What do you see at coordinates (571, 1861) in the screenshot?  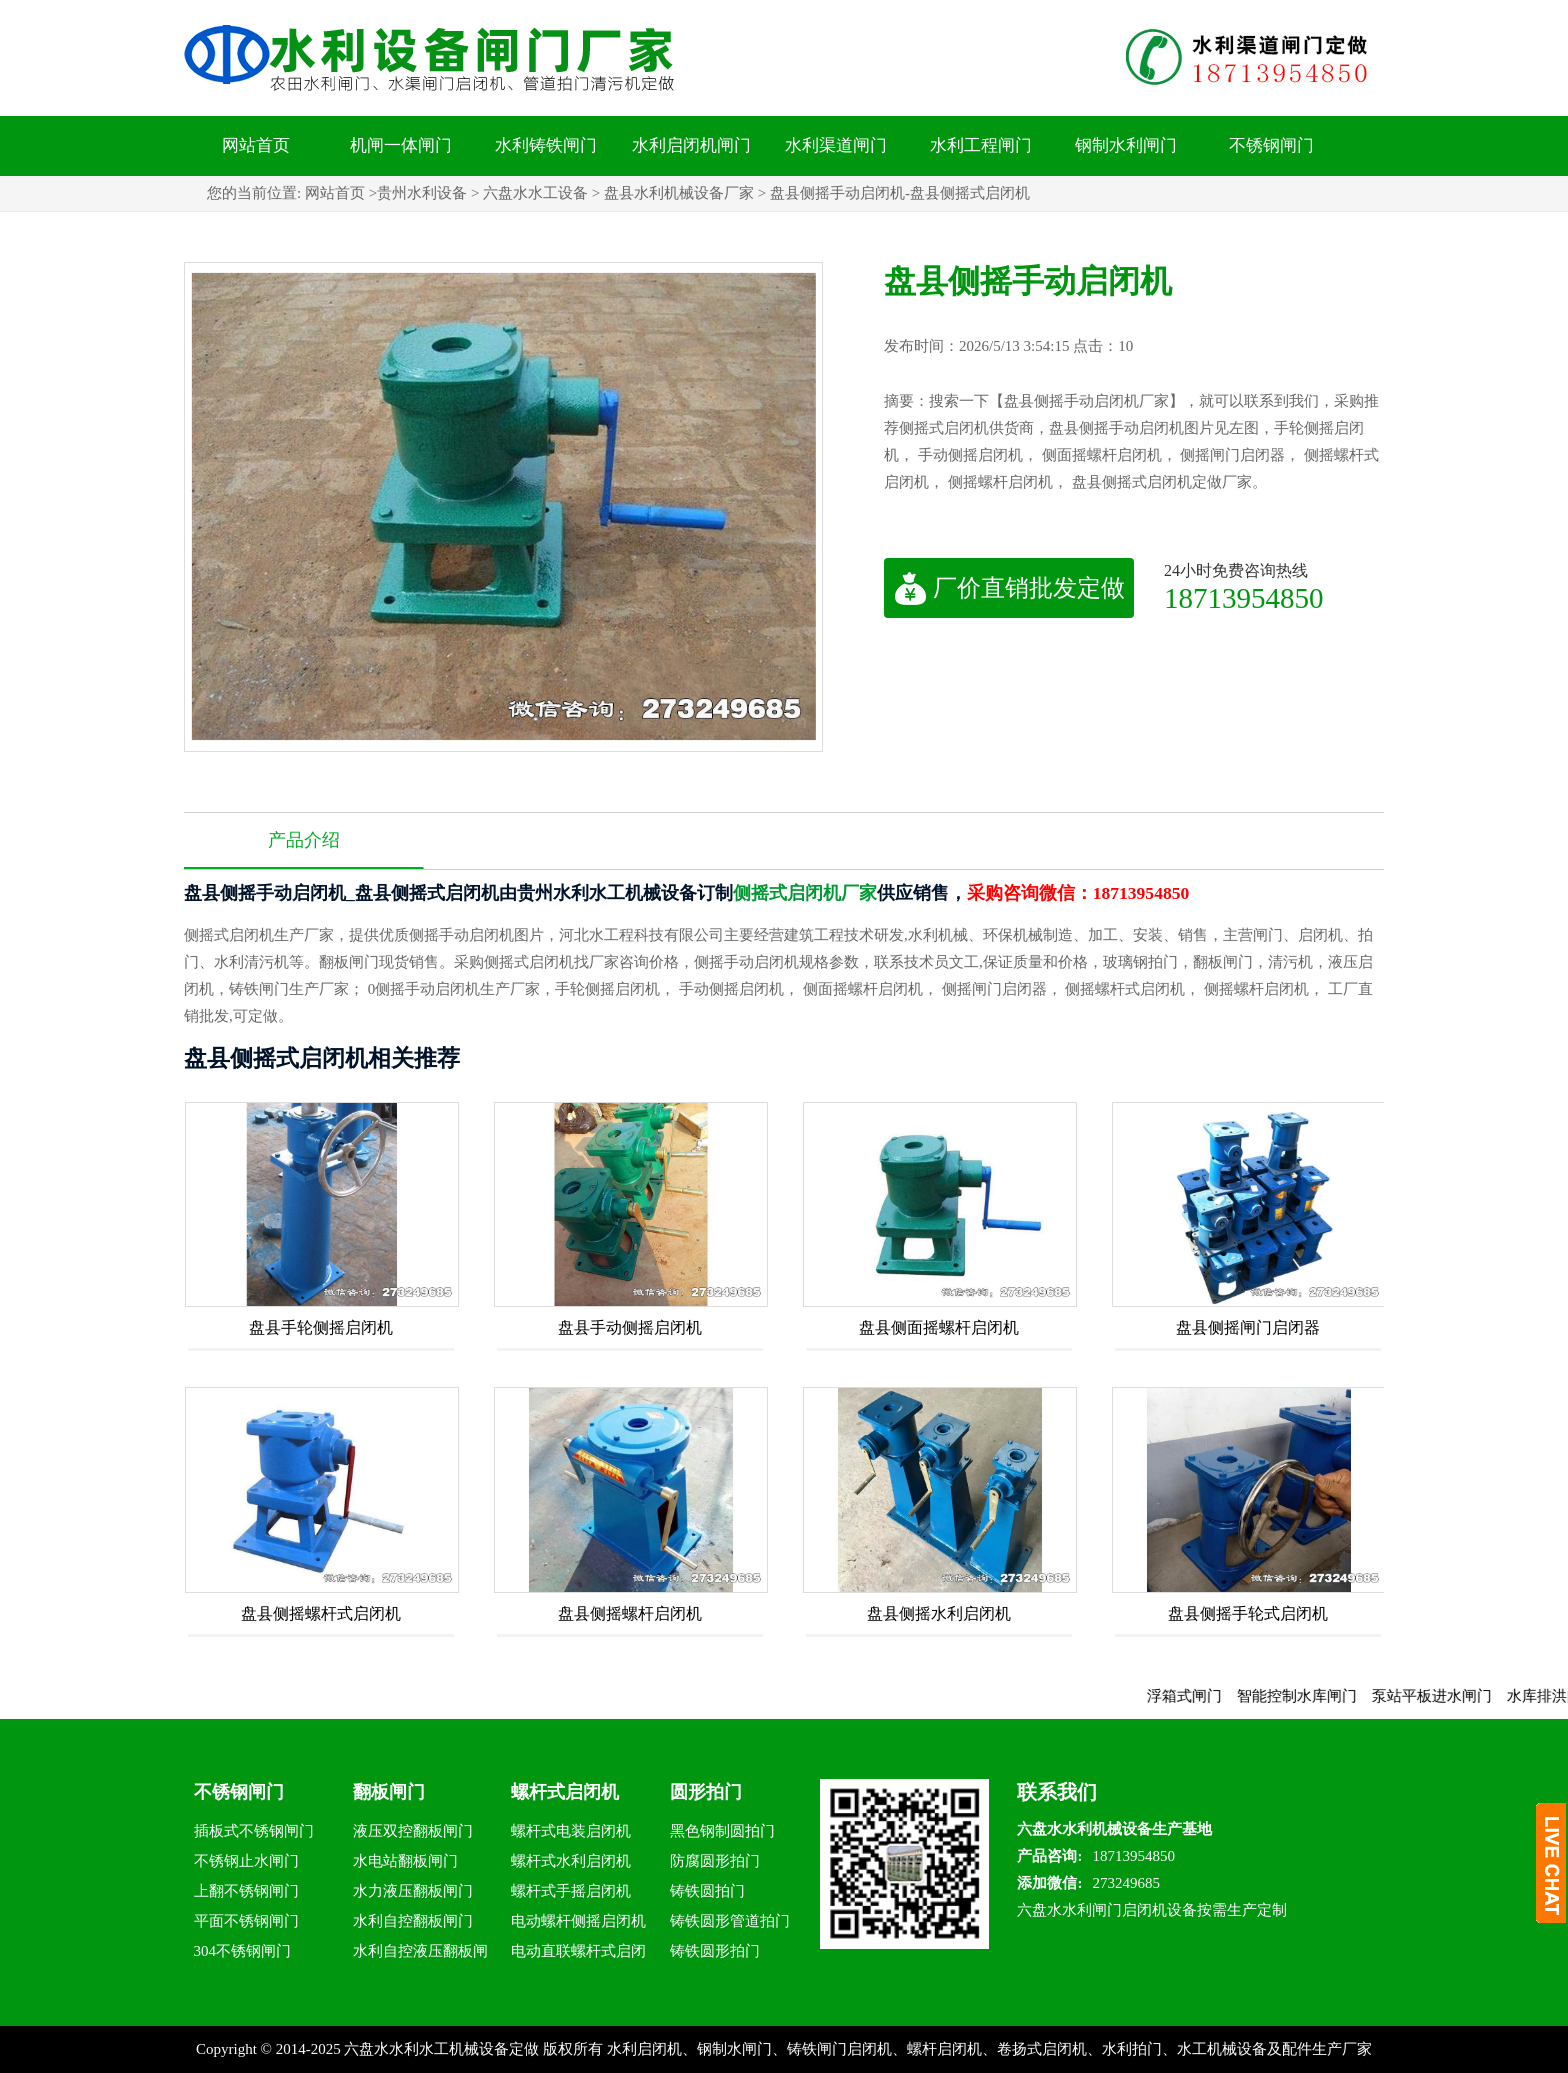 I see `螺杆式水利启闭机` at bounding box center [571, 1861].